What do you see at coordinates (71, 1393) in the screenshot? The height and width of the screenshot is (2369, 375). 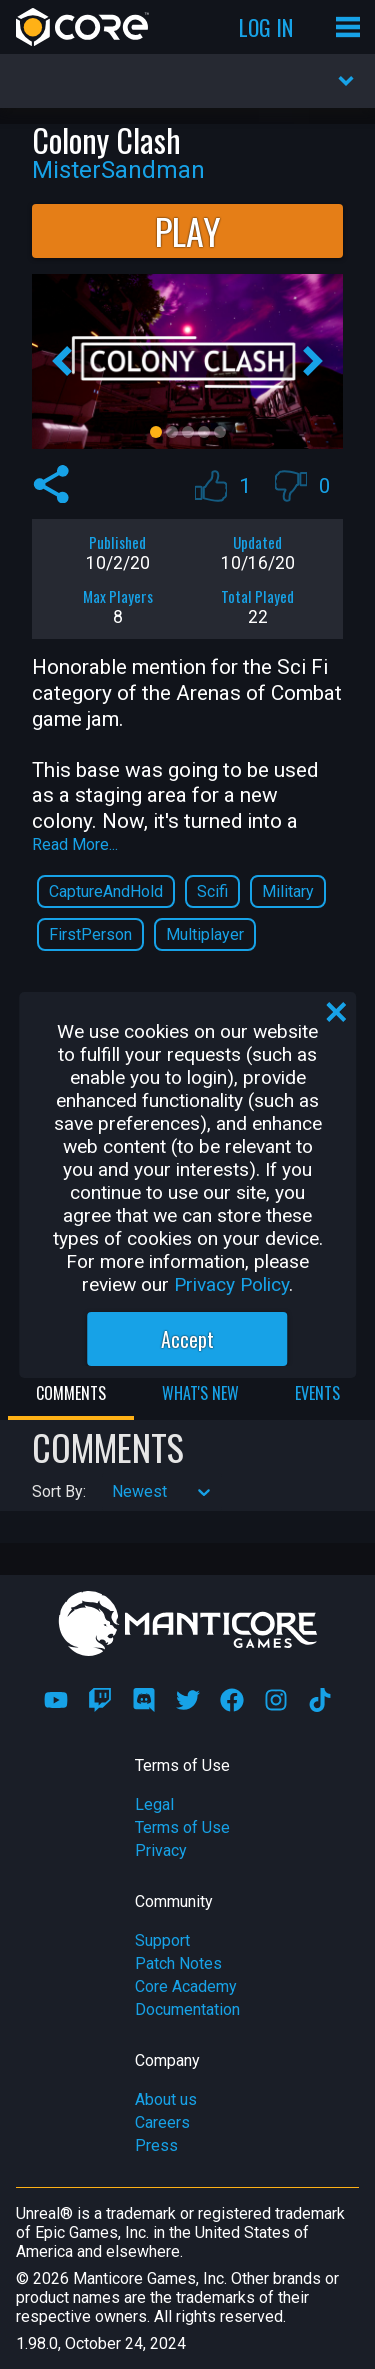 I see `Comments` at bounding box center [71, 1393].